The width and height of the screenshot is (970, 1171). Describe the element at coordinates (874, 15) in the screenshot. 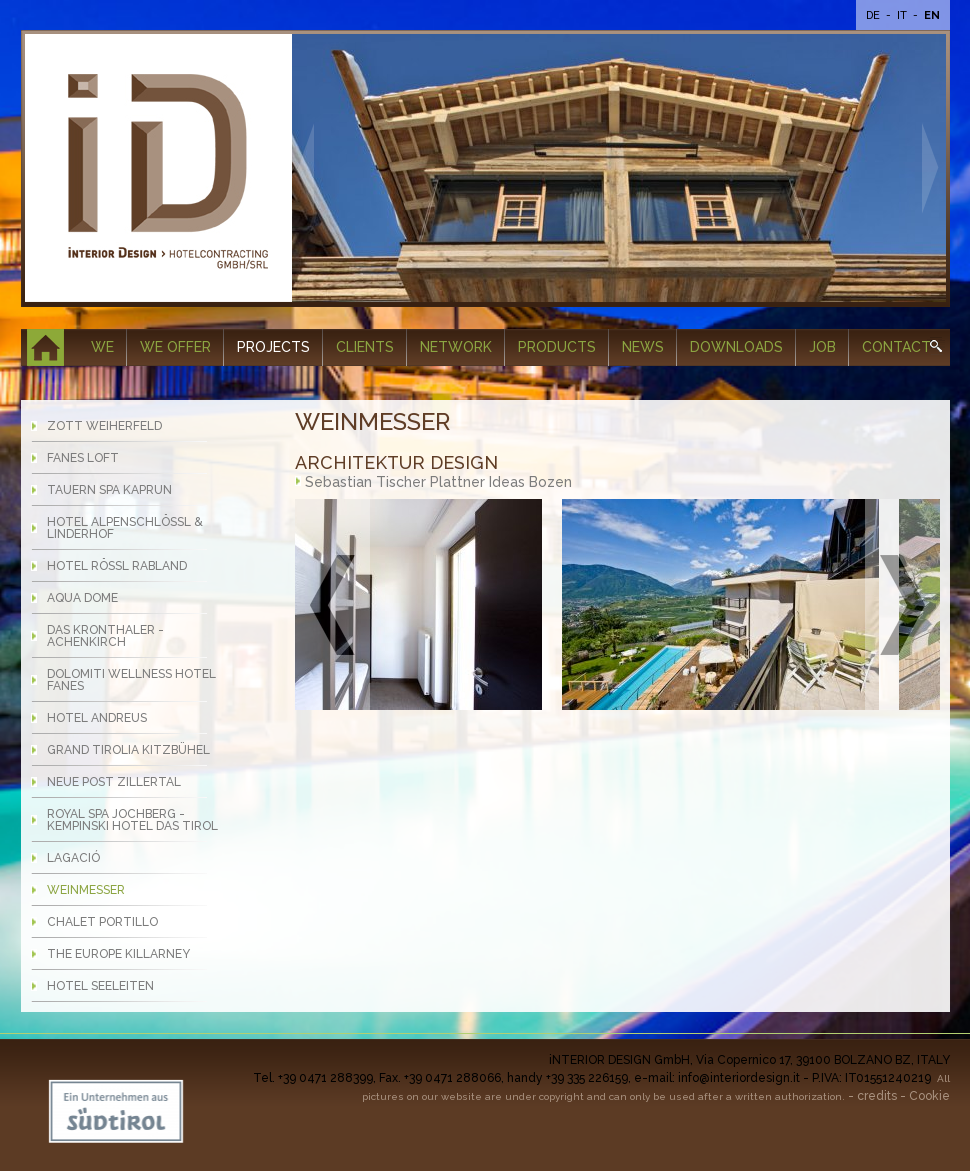

I see `De` at that location.